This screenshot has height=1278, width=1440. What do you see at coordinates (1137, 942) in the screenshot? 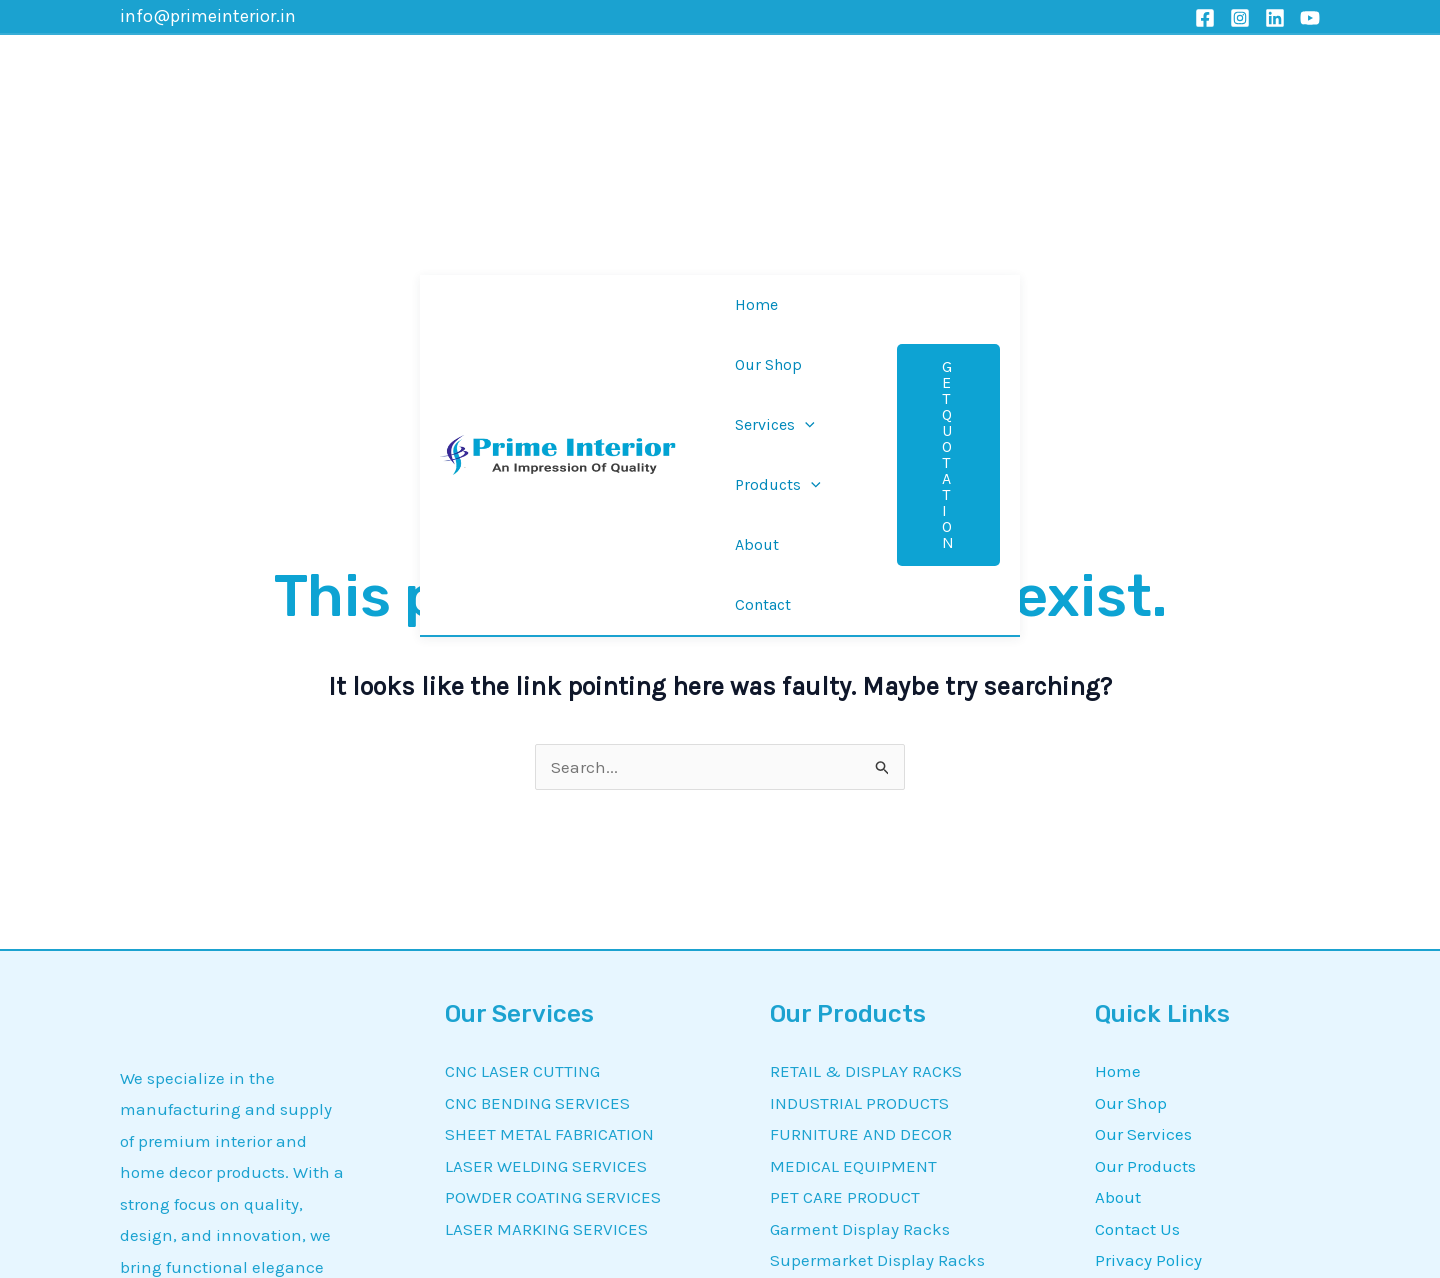
I see `Contact Us` at bounding box center [1137, 942].